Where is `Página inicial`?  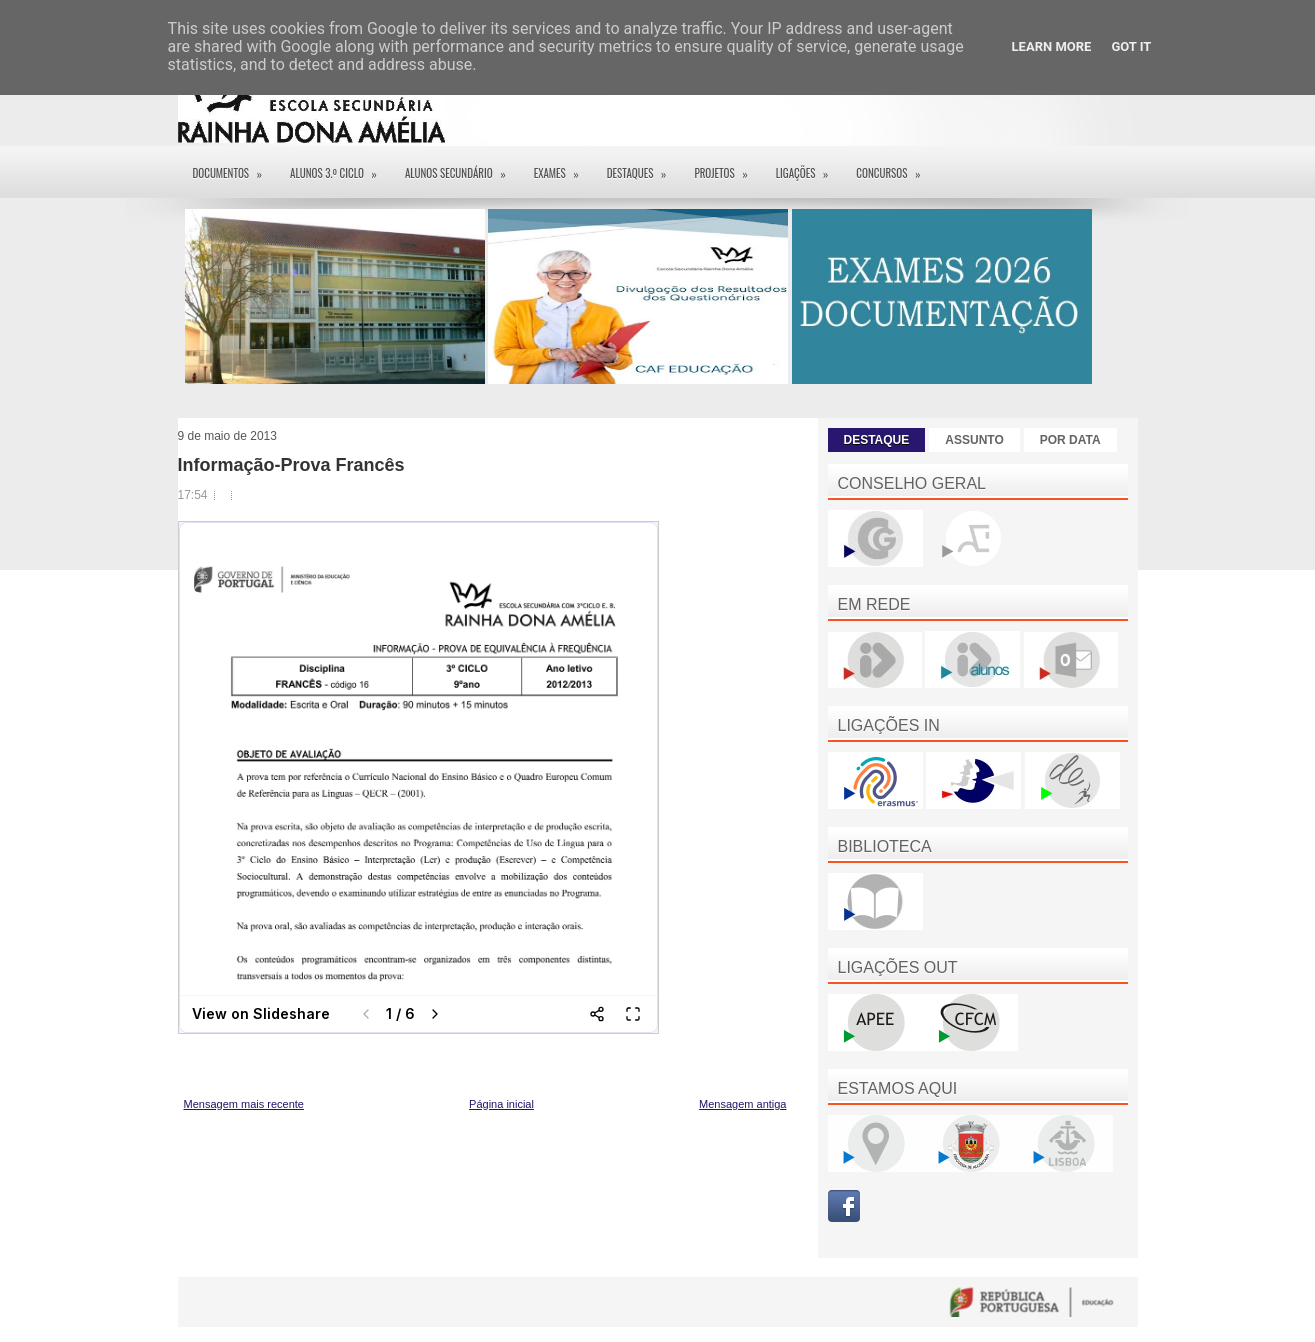
Página inicial is located at coordinates (501, 1104).